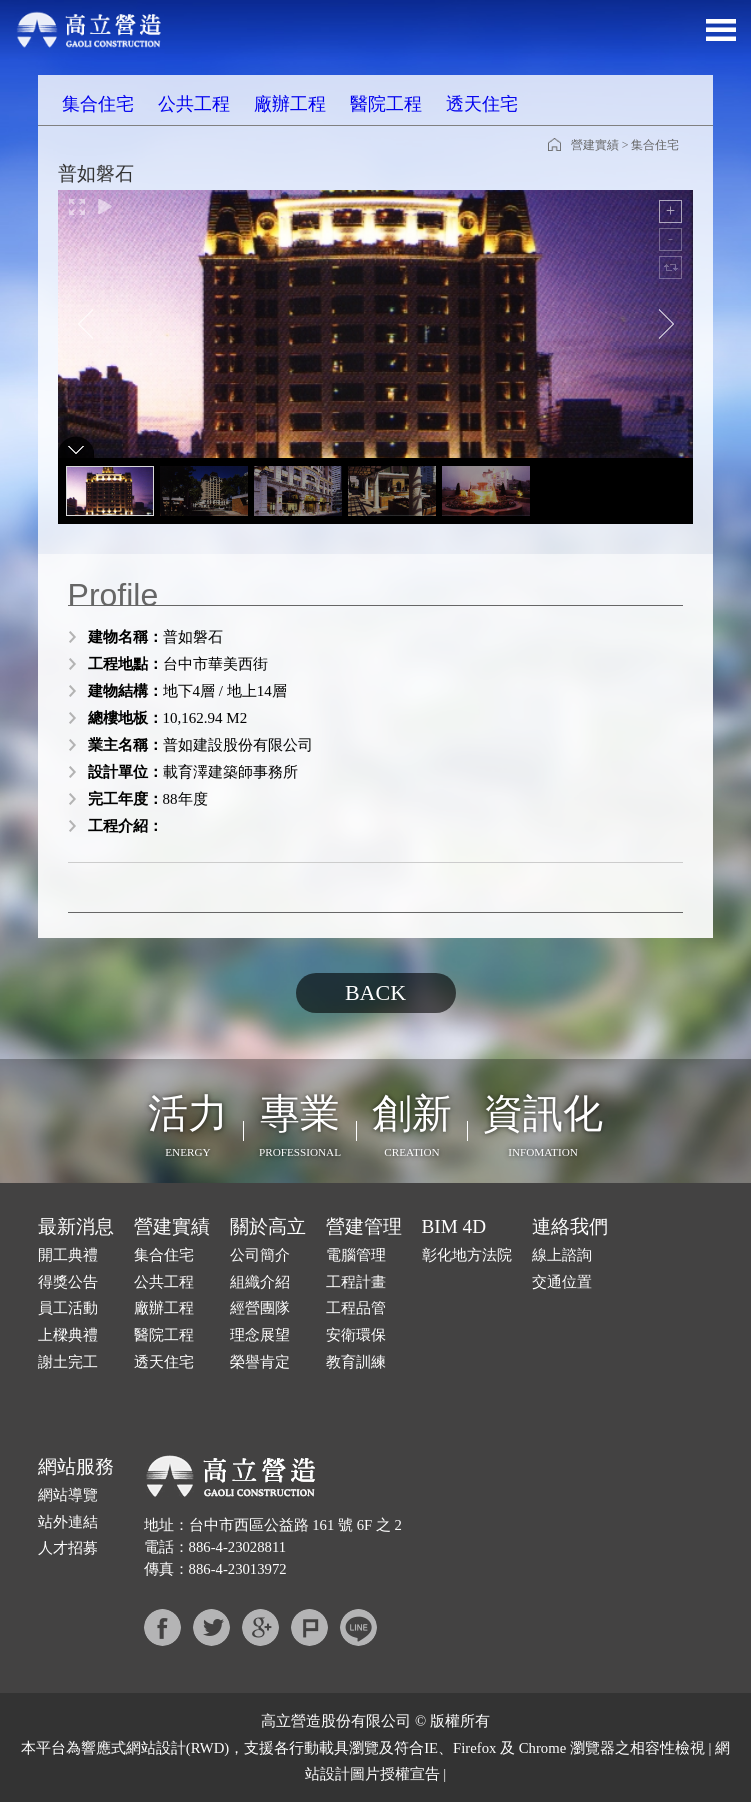 This screenshot has height=1802, width=751. What do you see at coordinates (68, 1335) in the screenshot?
I see `上樑典禮` at bounding box center [68, 1335].